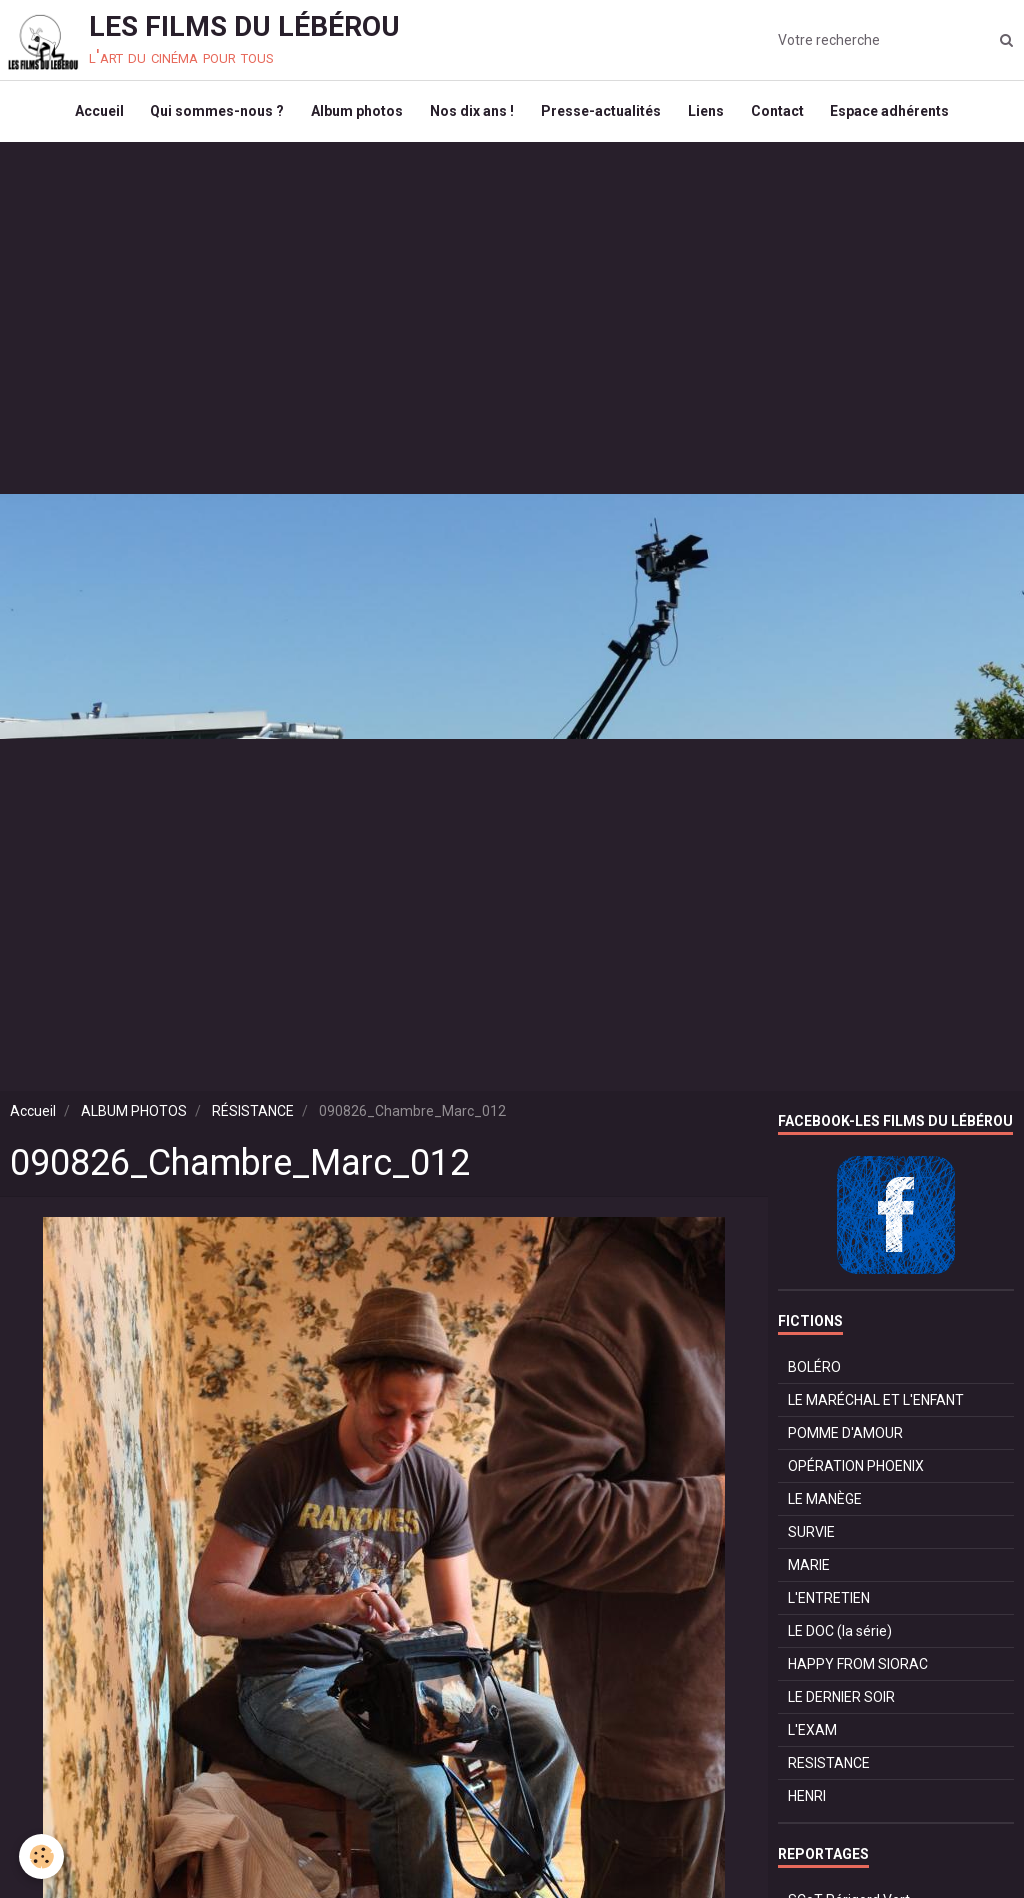 The height and width of the screenshot is (1898, 1024). Describe the element at coordinates (88, 116) in the screenshot. I see `Accueil` at that location.